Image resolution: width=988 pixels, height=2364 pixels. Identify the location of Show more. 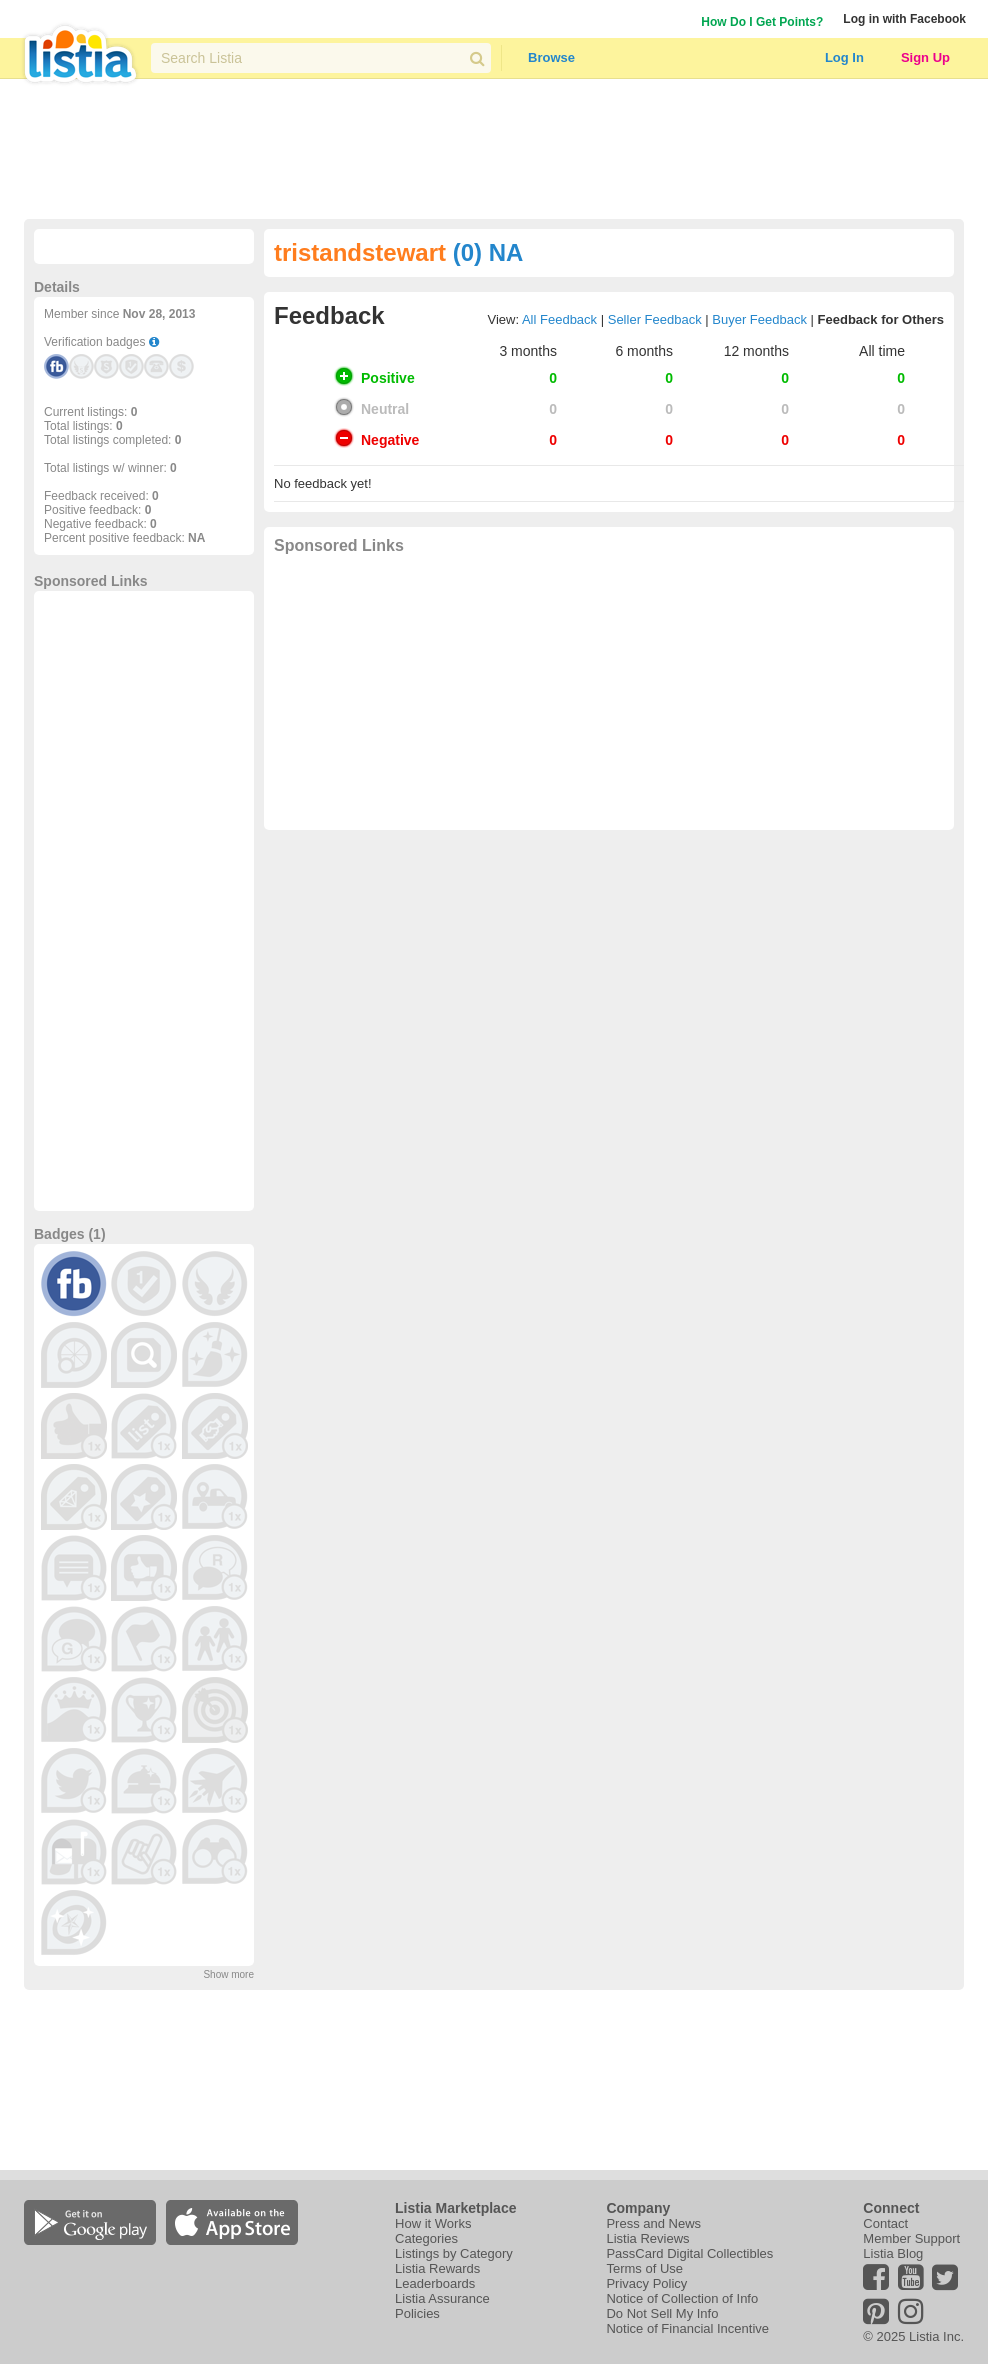
(228, 1974).